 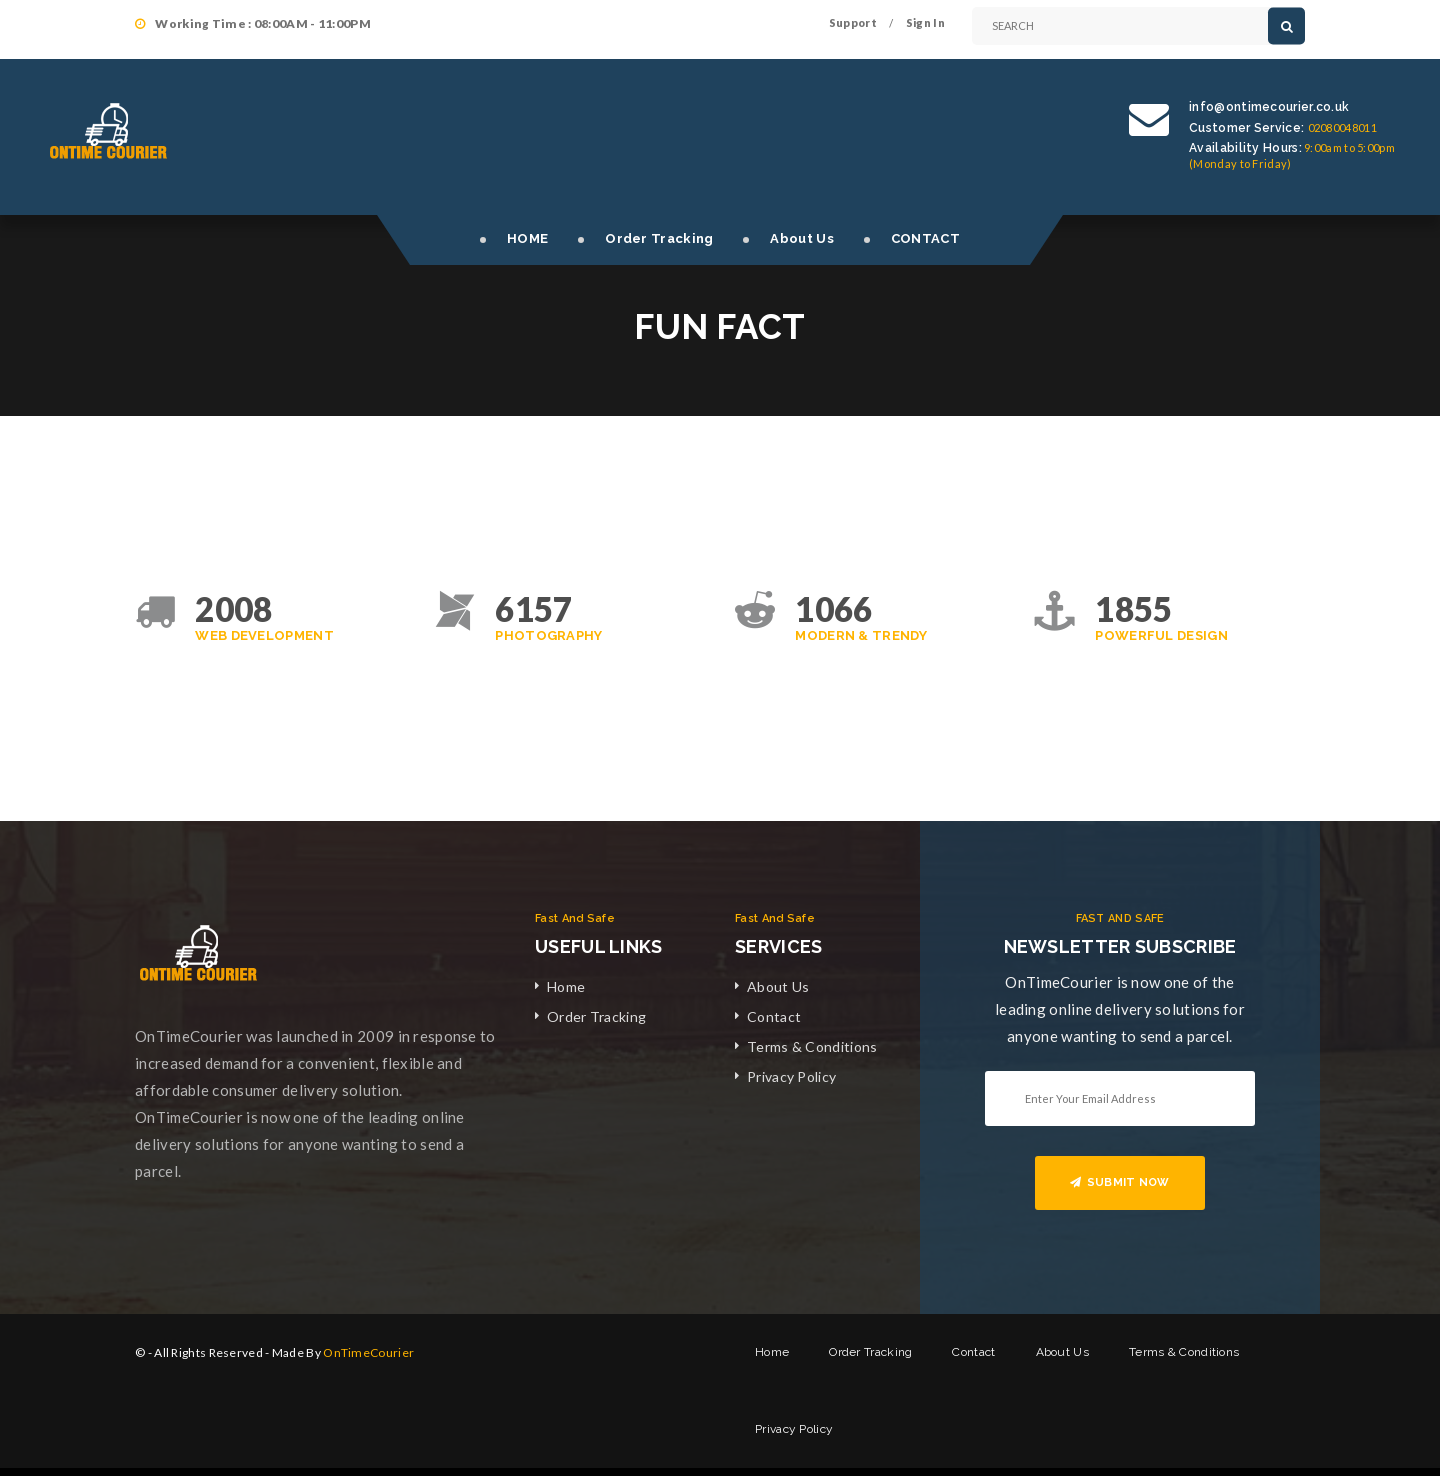 I want to click on Contact, so click(x=774, y=1016).